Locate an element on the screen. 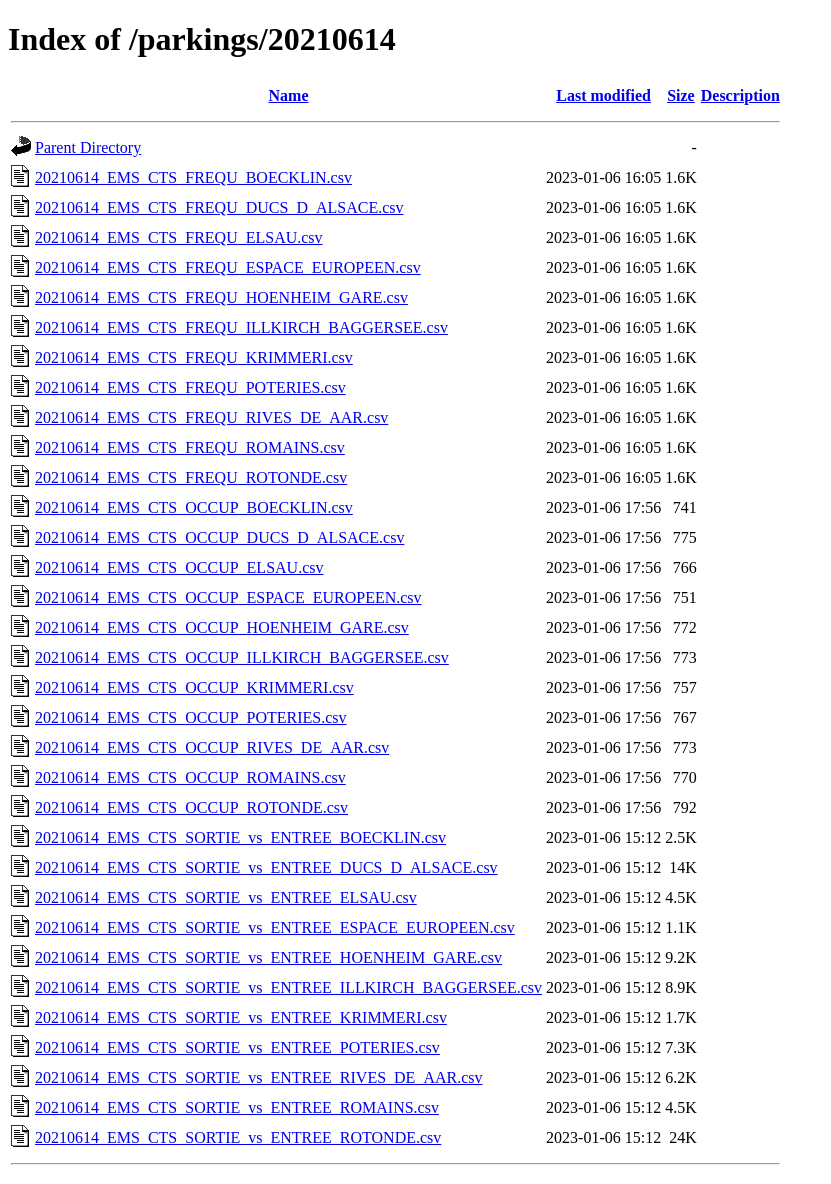 This screenshot has width=831, height=1184. 20210614_EMS_CTS_FREQU_ESPACE_EUROPEEN.csv is located at coordinates (228, 267).